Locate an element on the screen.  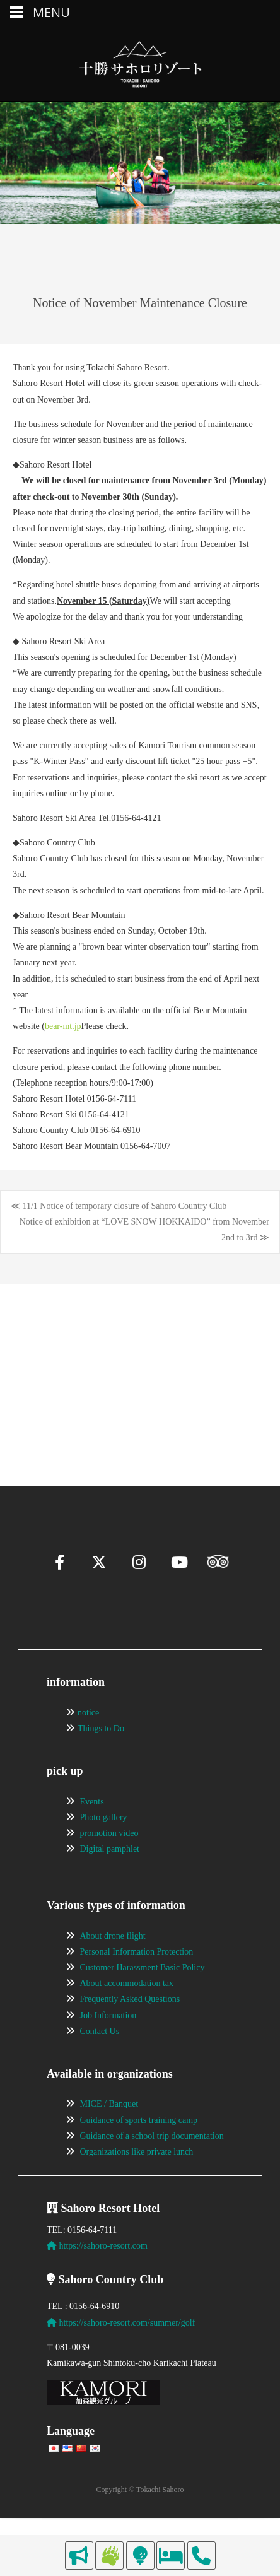
About drone flight is located at coordinates (113, 1965).